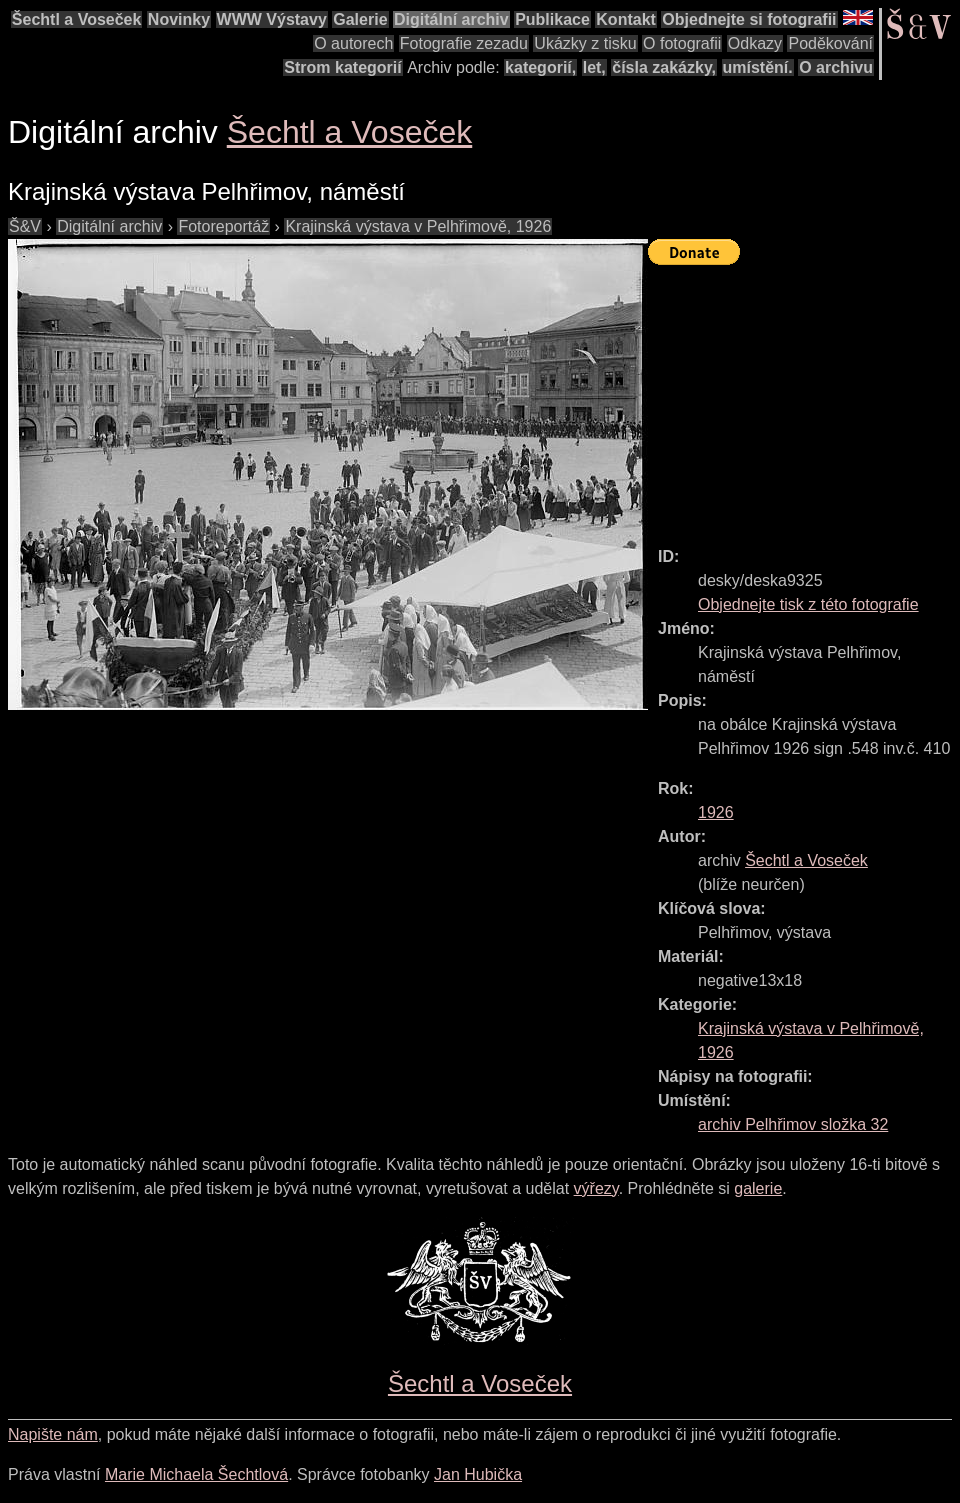  I want to click on O archivu, so click(836, 67).